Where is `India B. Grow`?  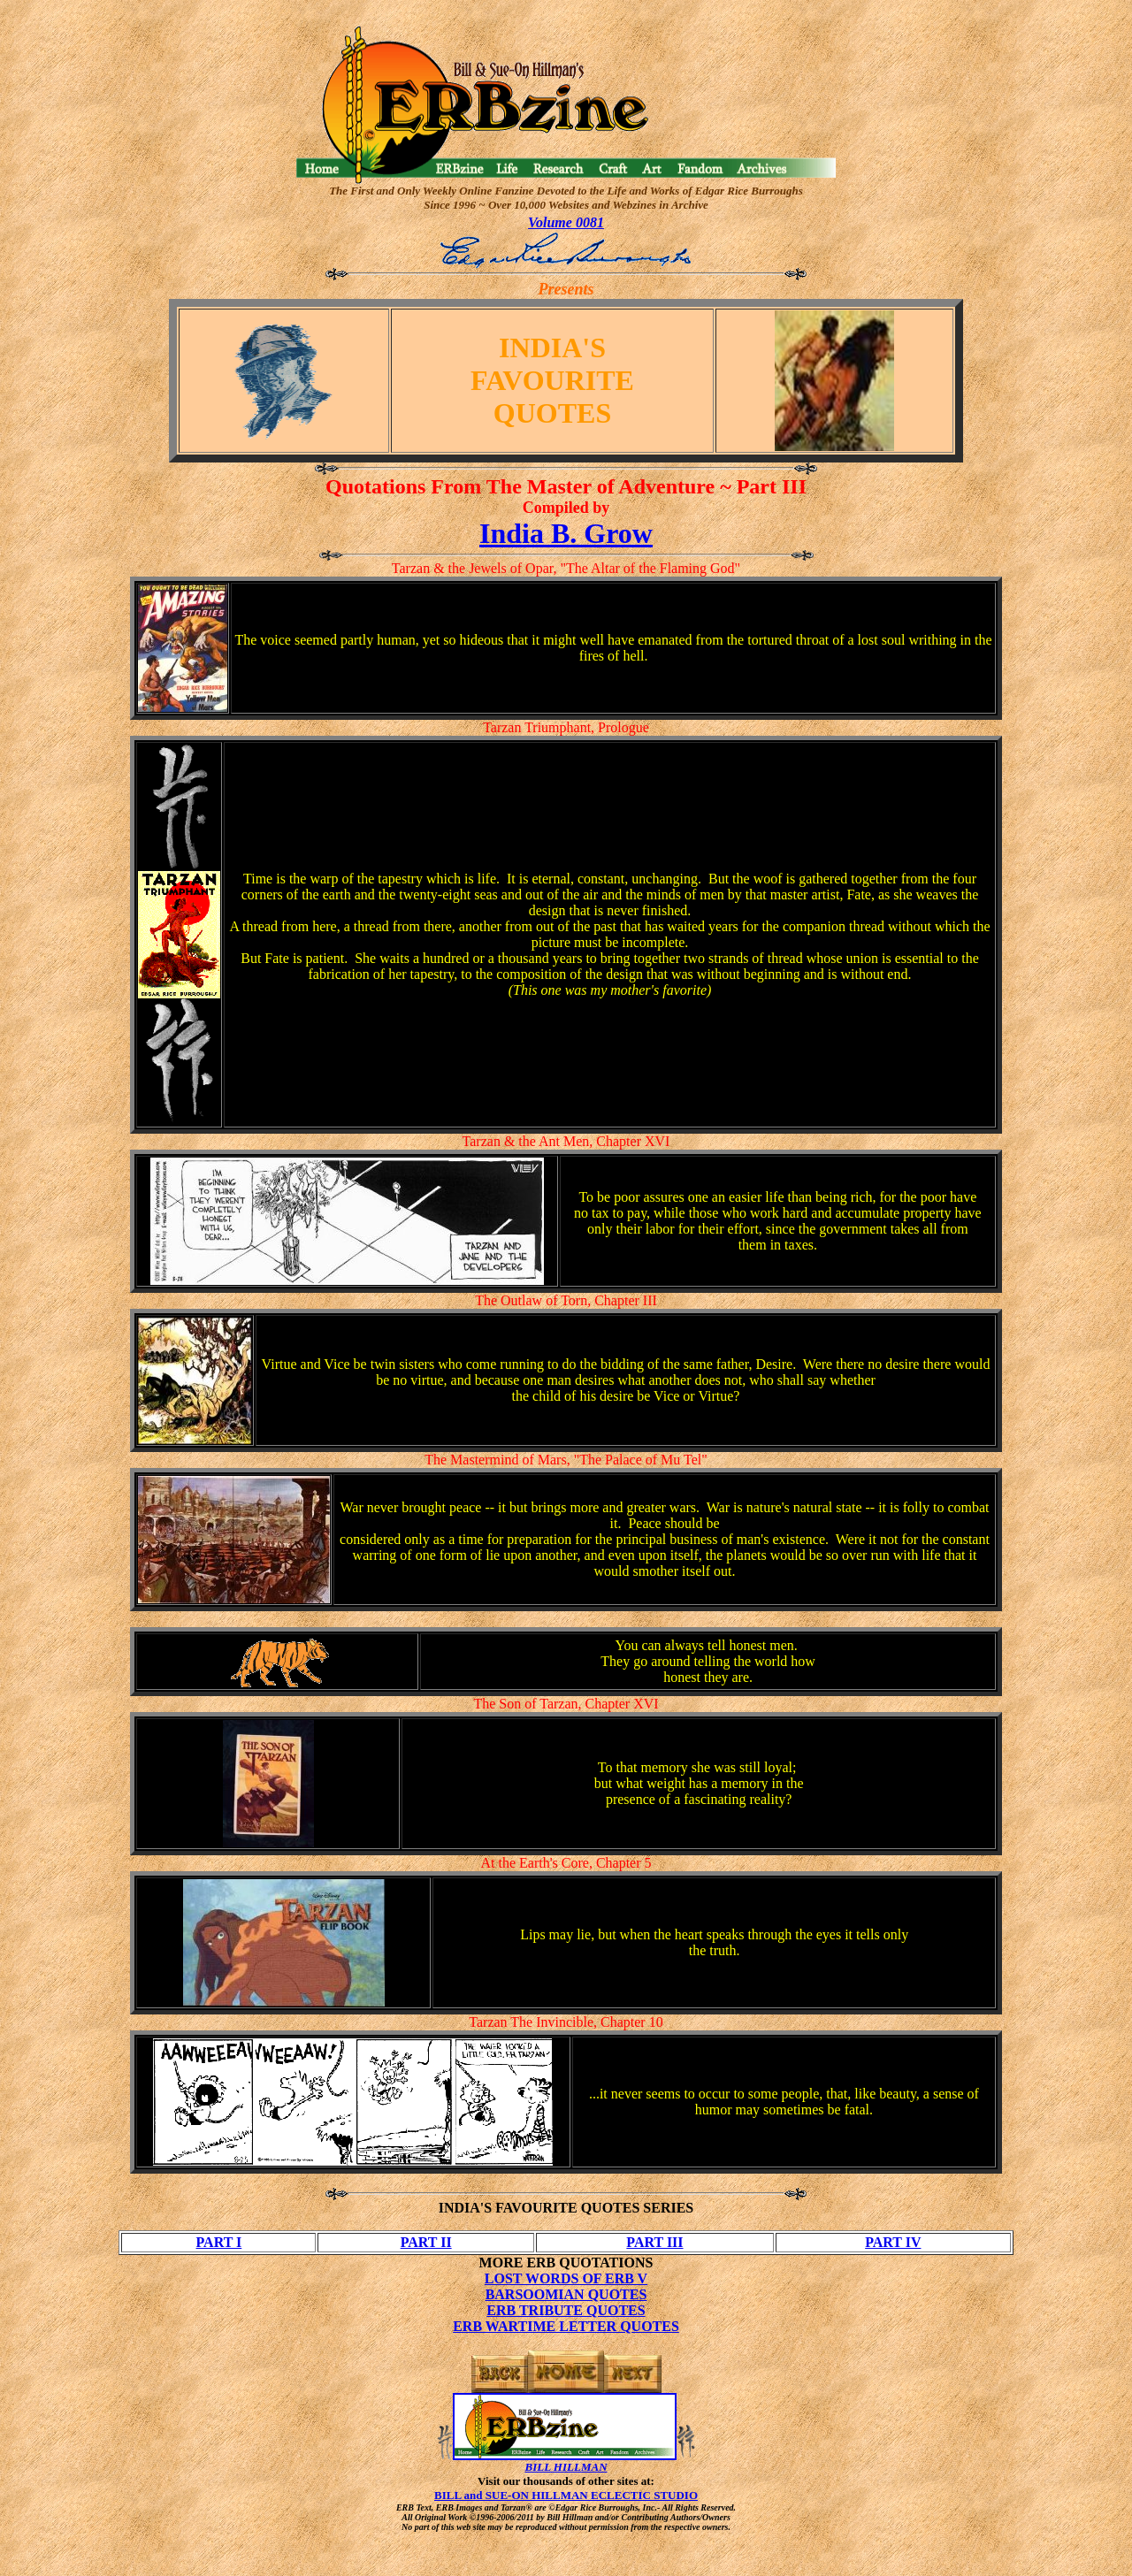 India B. Grow is located at coordinates (566, 533).